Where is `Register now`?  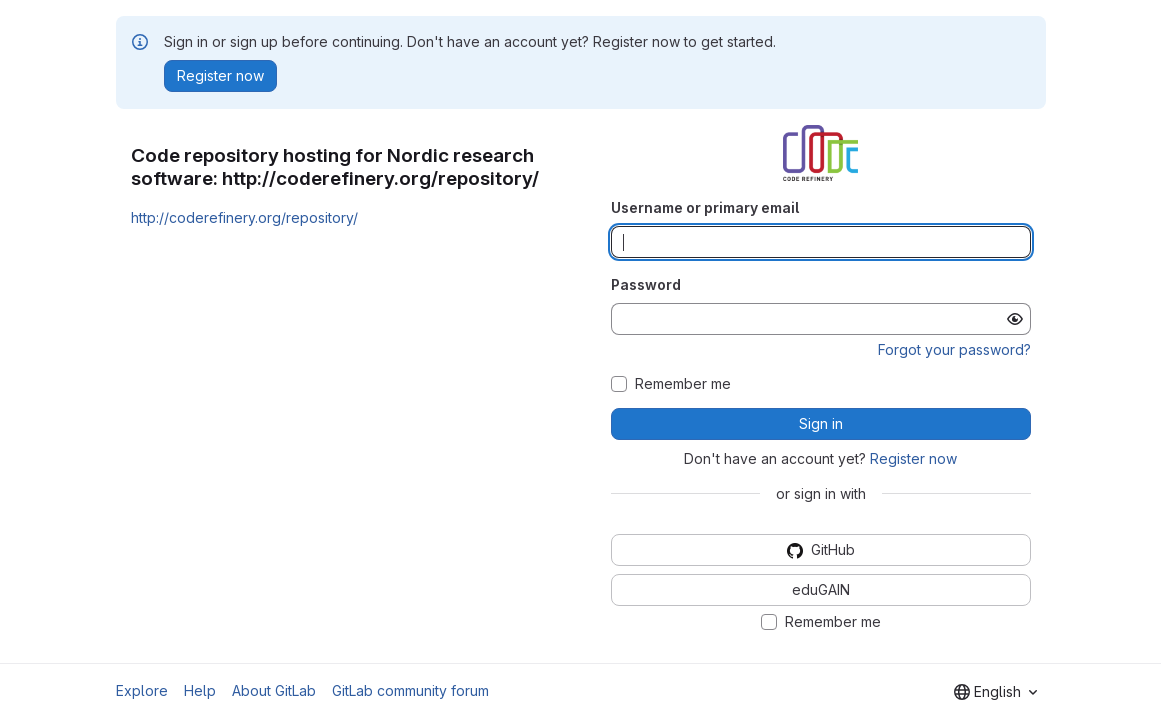 Register now is located at coordinates (913, 458).